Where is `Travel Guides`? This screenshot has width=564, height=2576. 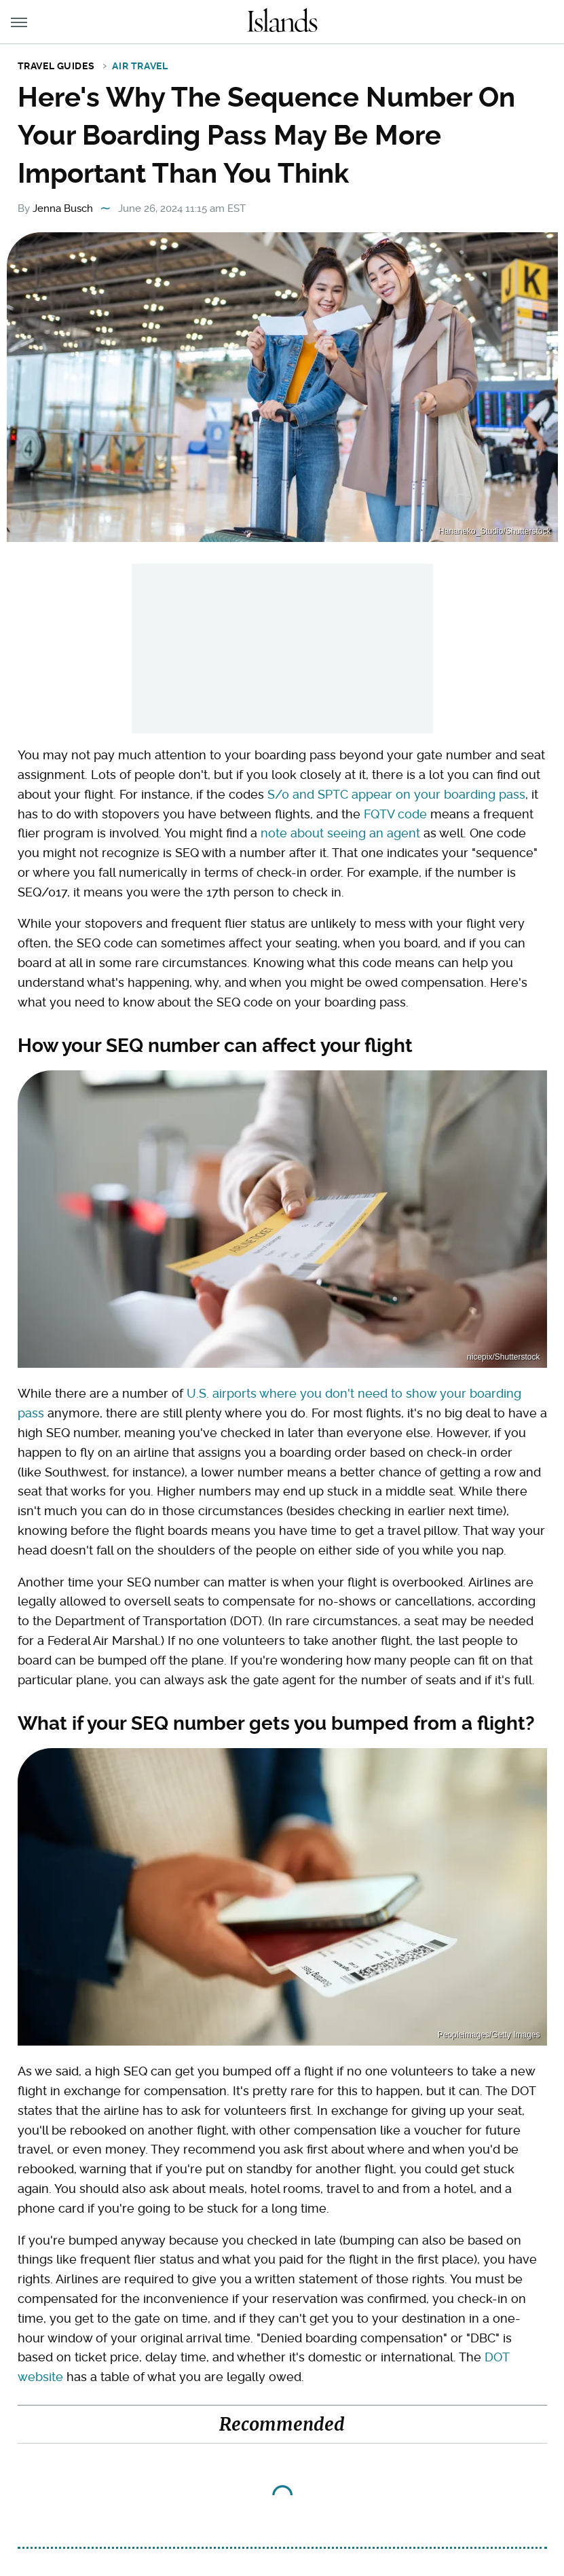
Travel Guides is located at coordinates (56, 65).